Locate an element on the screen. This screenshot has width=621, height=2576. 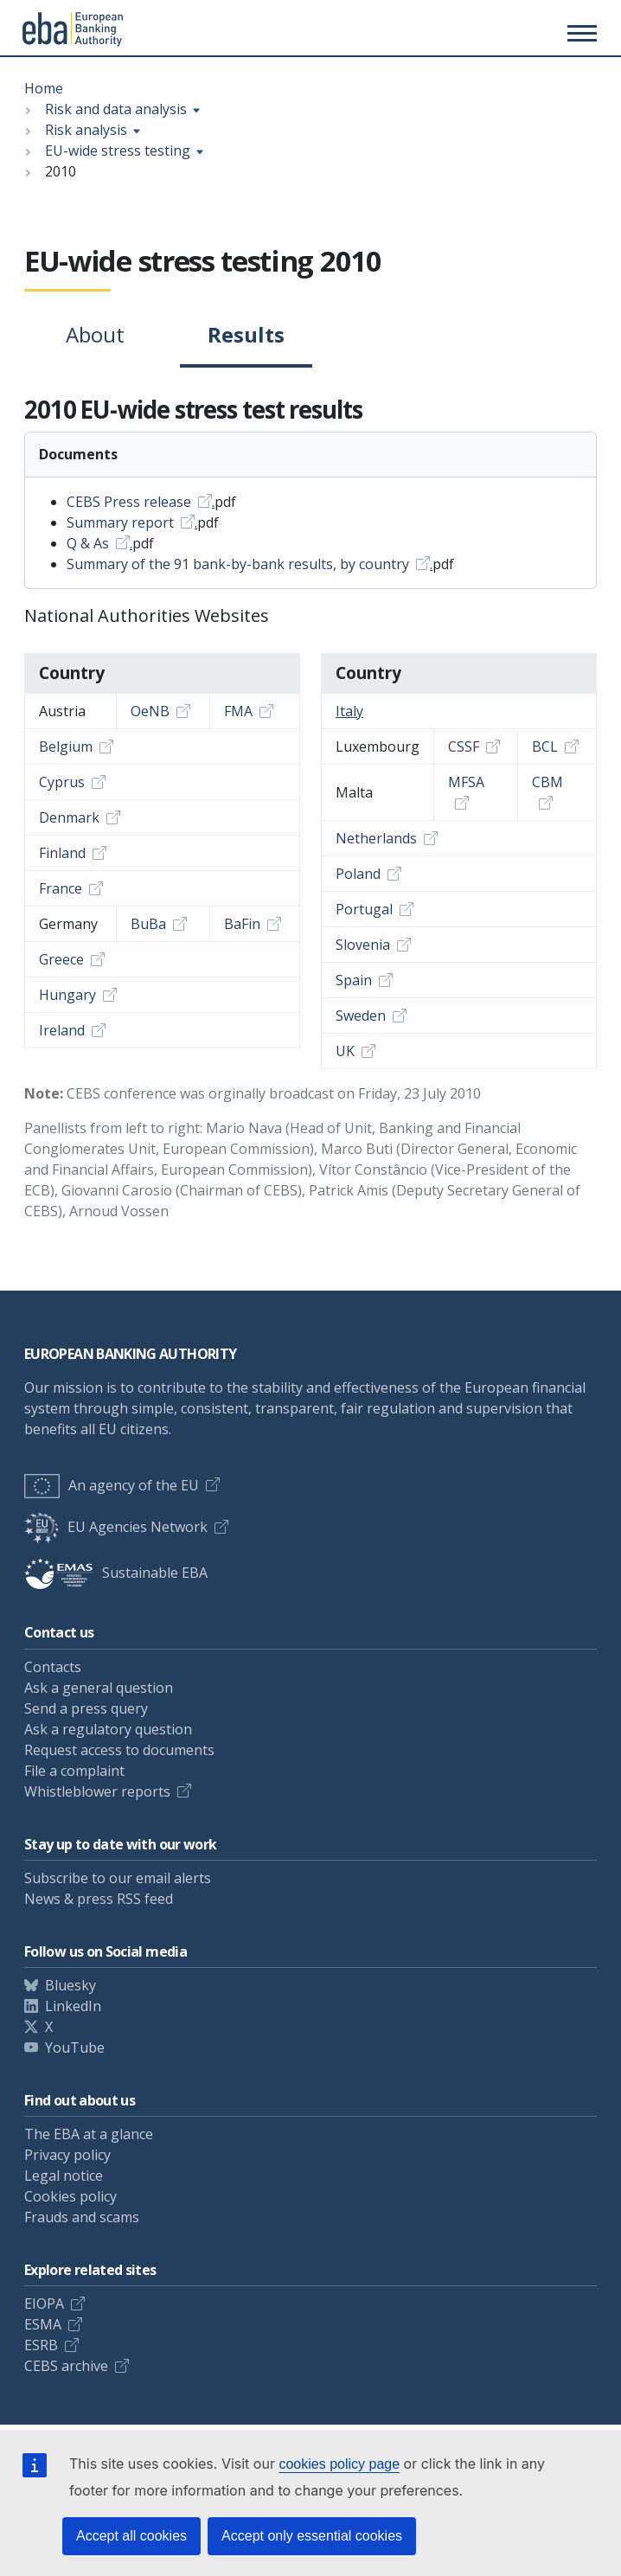
Contacts is located at coordinates (52, 1666).